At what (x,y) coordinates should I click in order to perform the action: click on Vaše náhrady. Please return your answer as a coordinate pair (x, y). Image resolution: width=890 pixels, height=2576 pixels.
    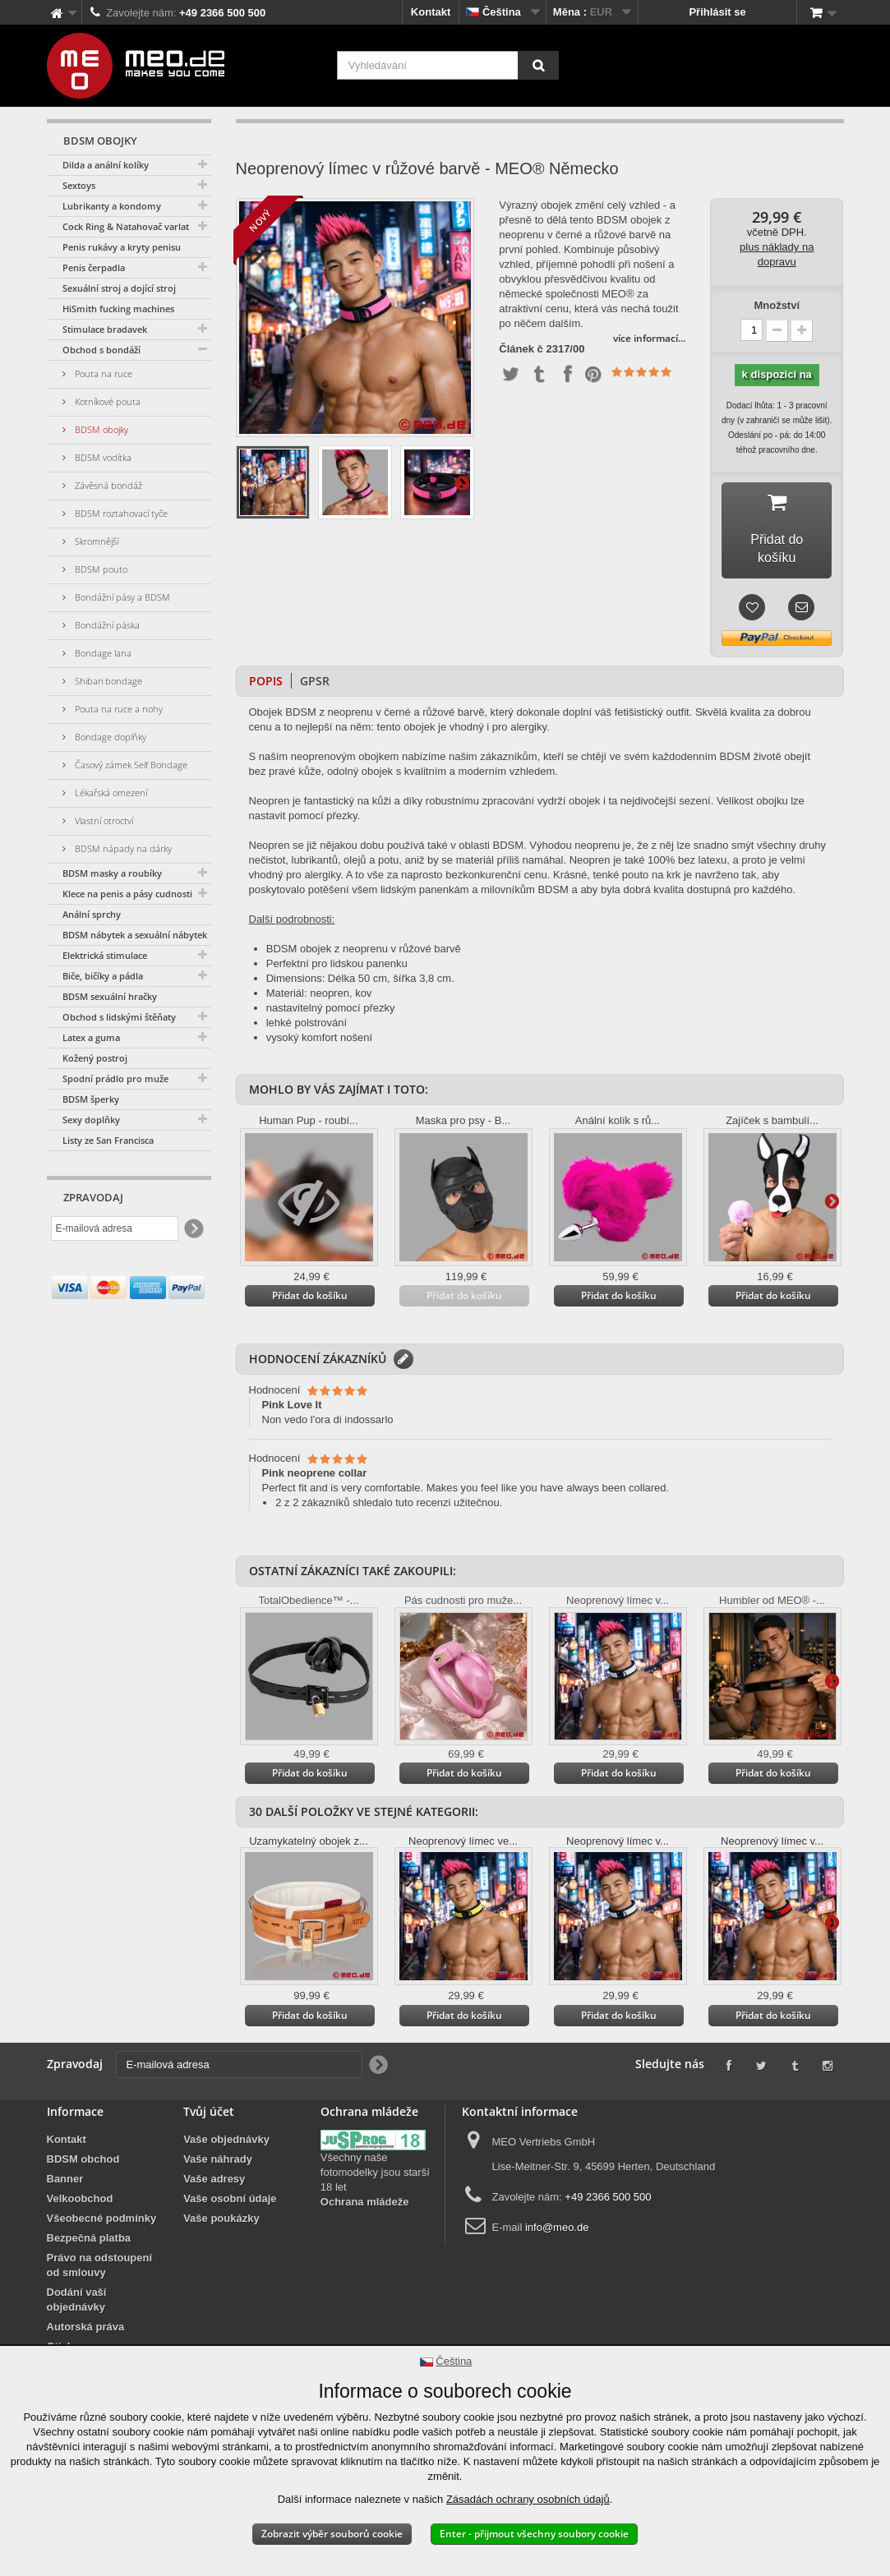
    Looking at the image, I should click on (217, 2143).